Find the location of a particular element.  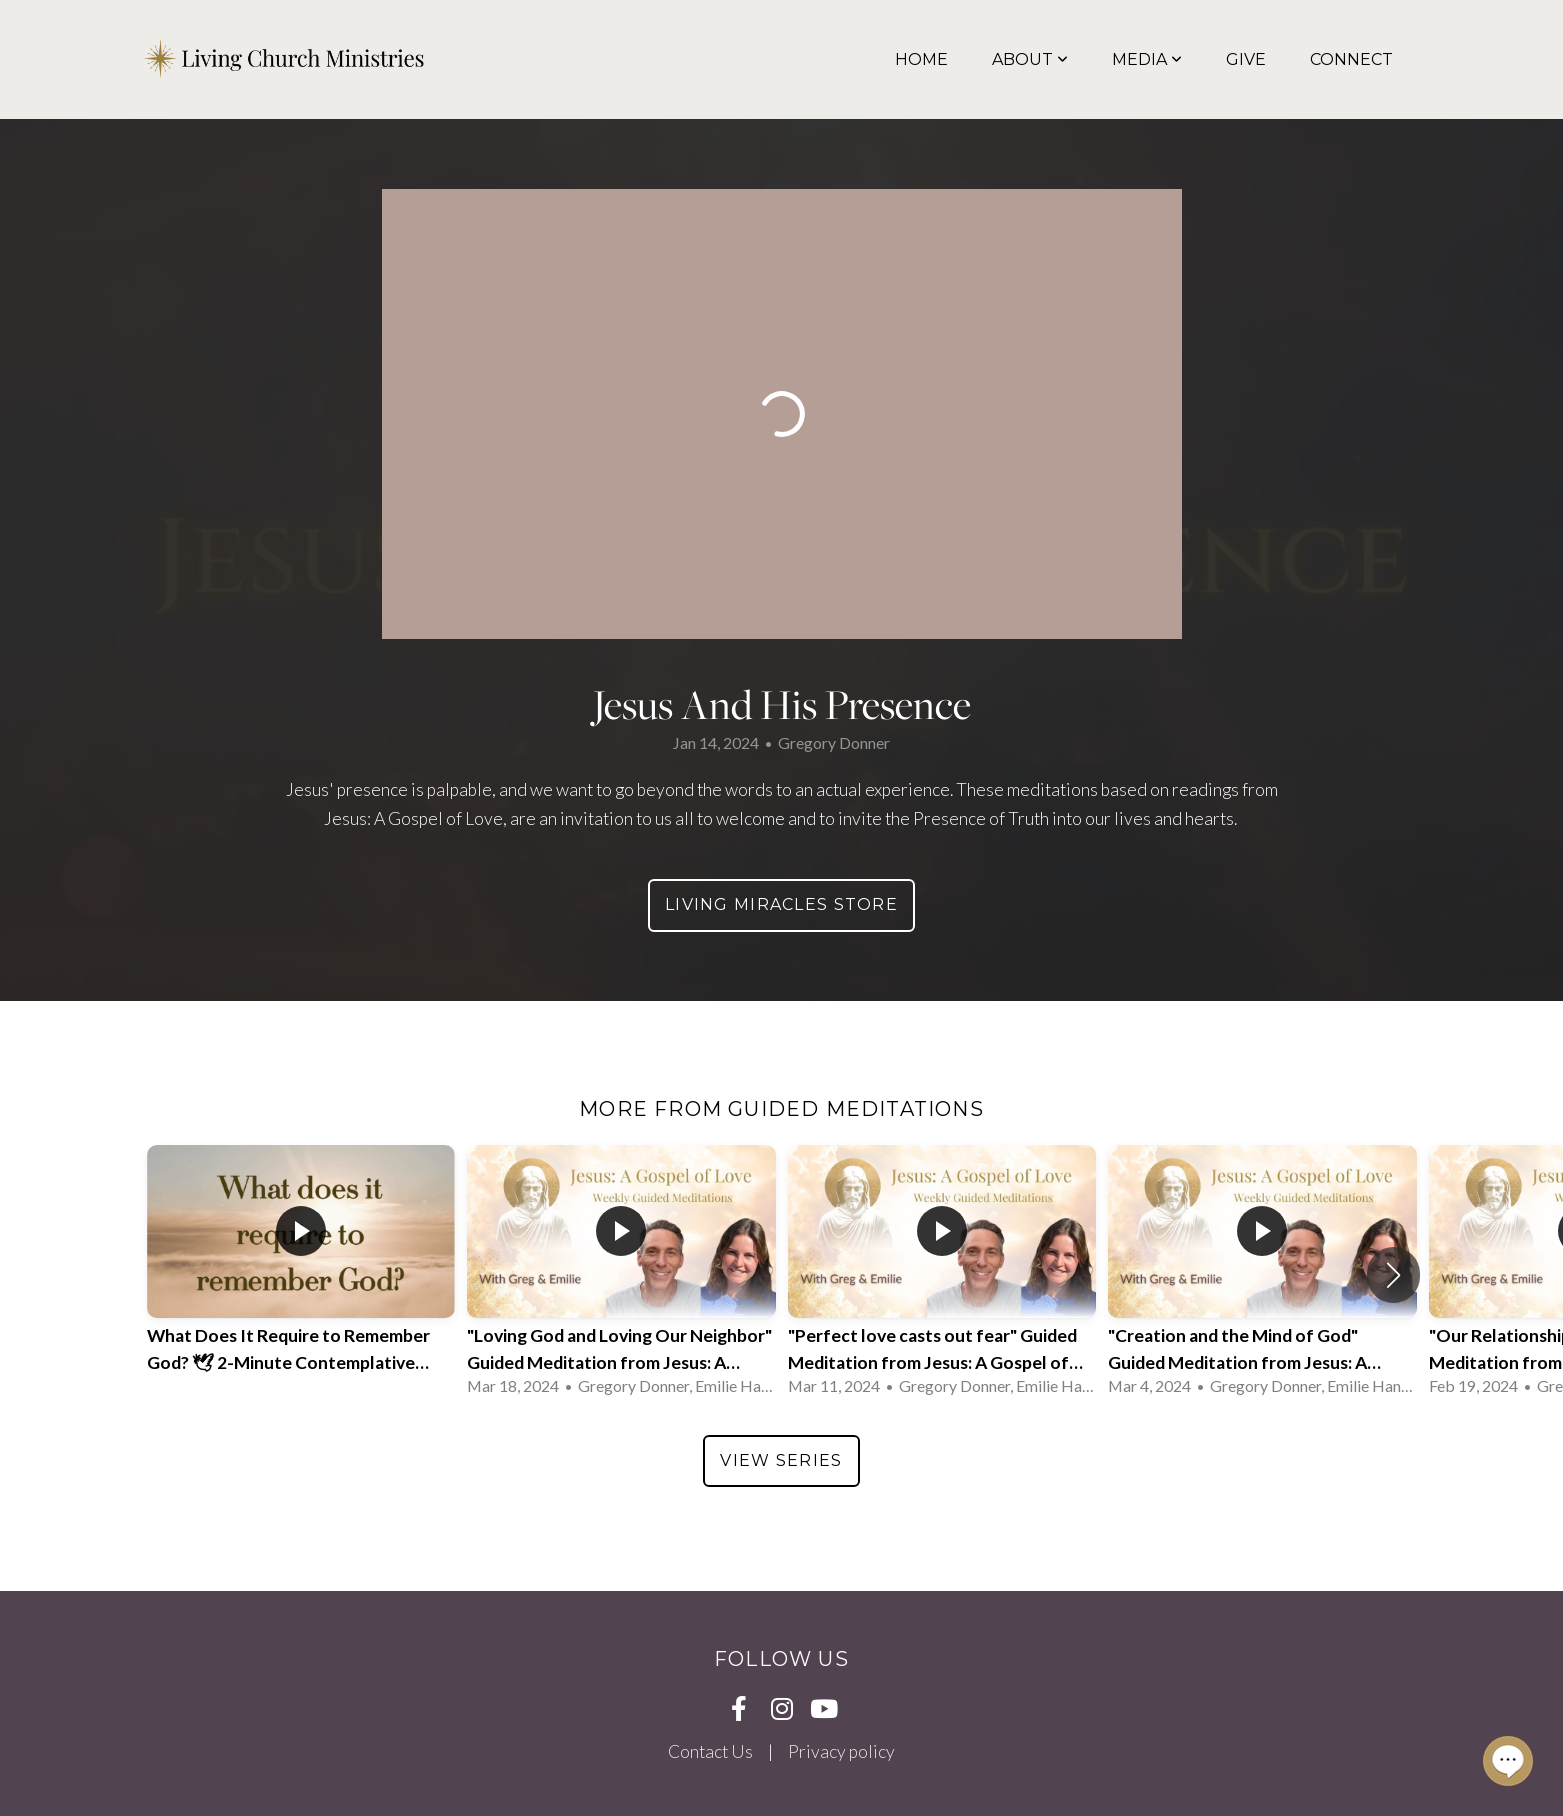

Contact Us is located at coordinates (710, 1751).